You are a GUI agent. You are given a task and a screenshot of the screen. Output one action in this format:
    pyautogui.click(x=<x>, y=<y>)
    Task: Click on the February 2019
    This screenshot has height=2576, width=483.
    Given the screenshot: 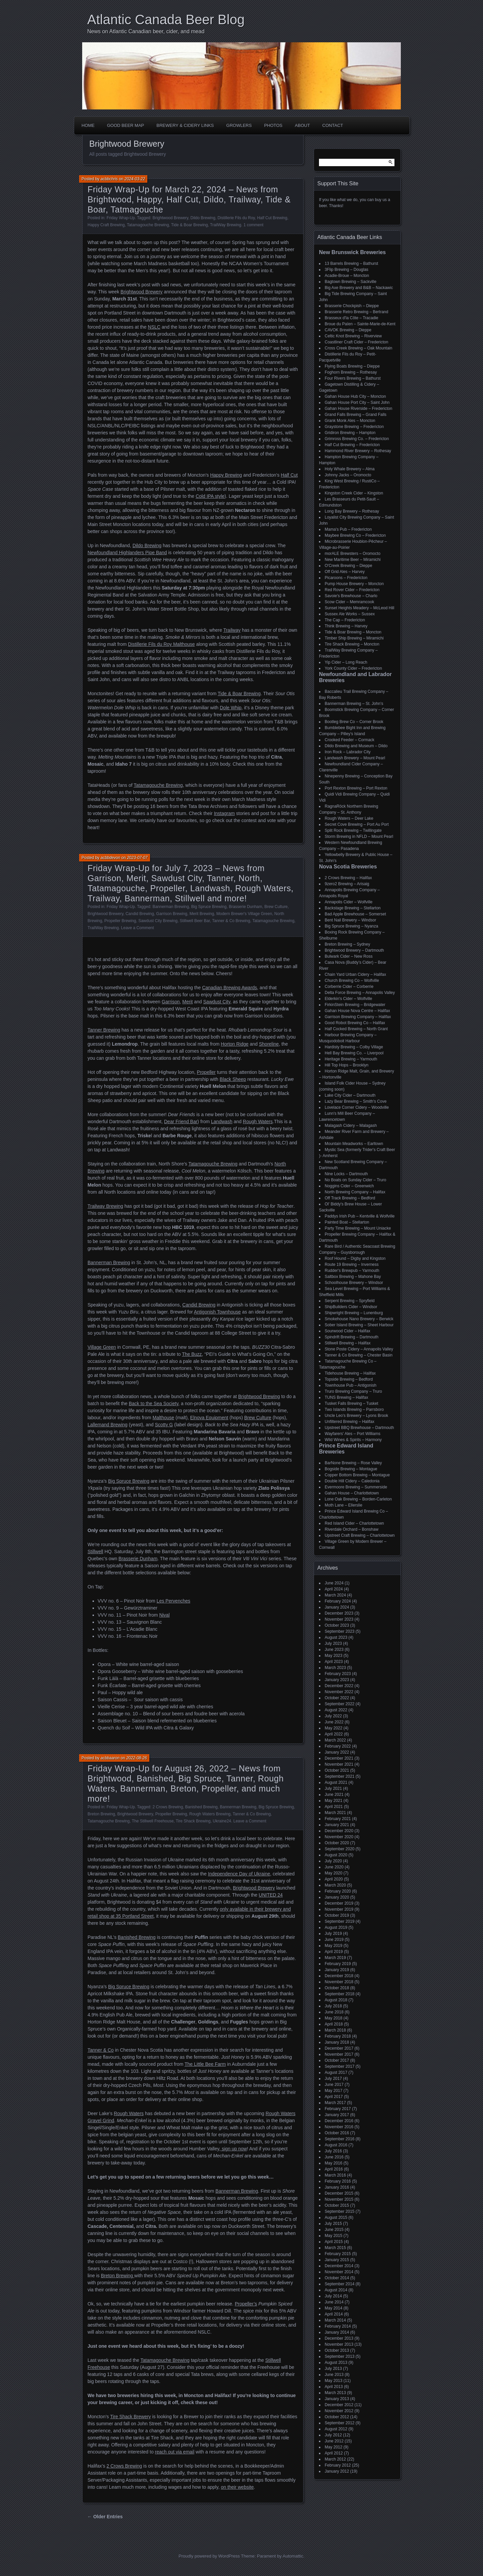 What is the action you would take?
    pyautogui.click(x=338, y=1963)
    